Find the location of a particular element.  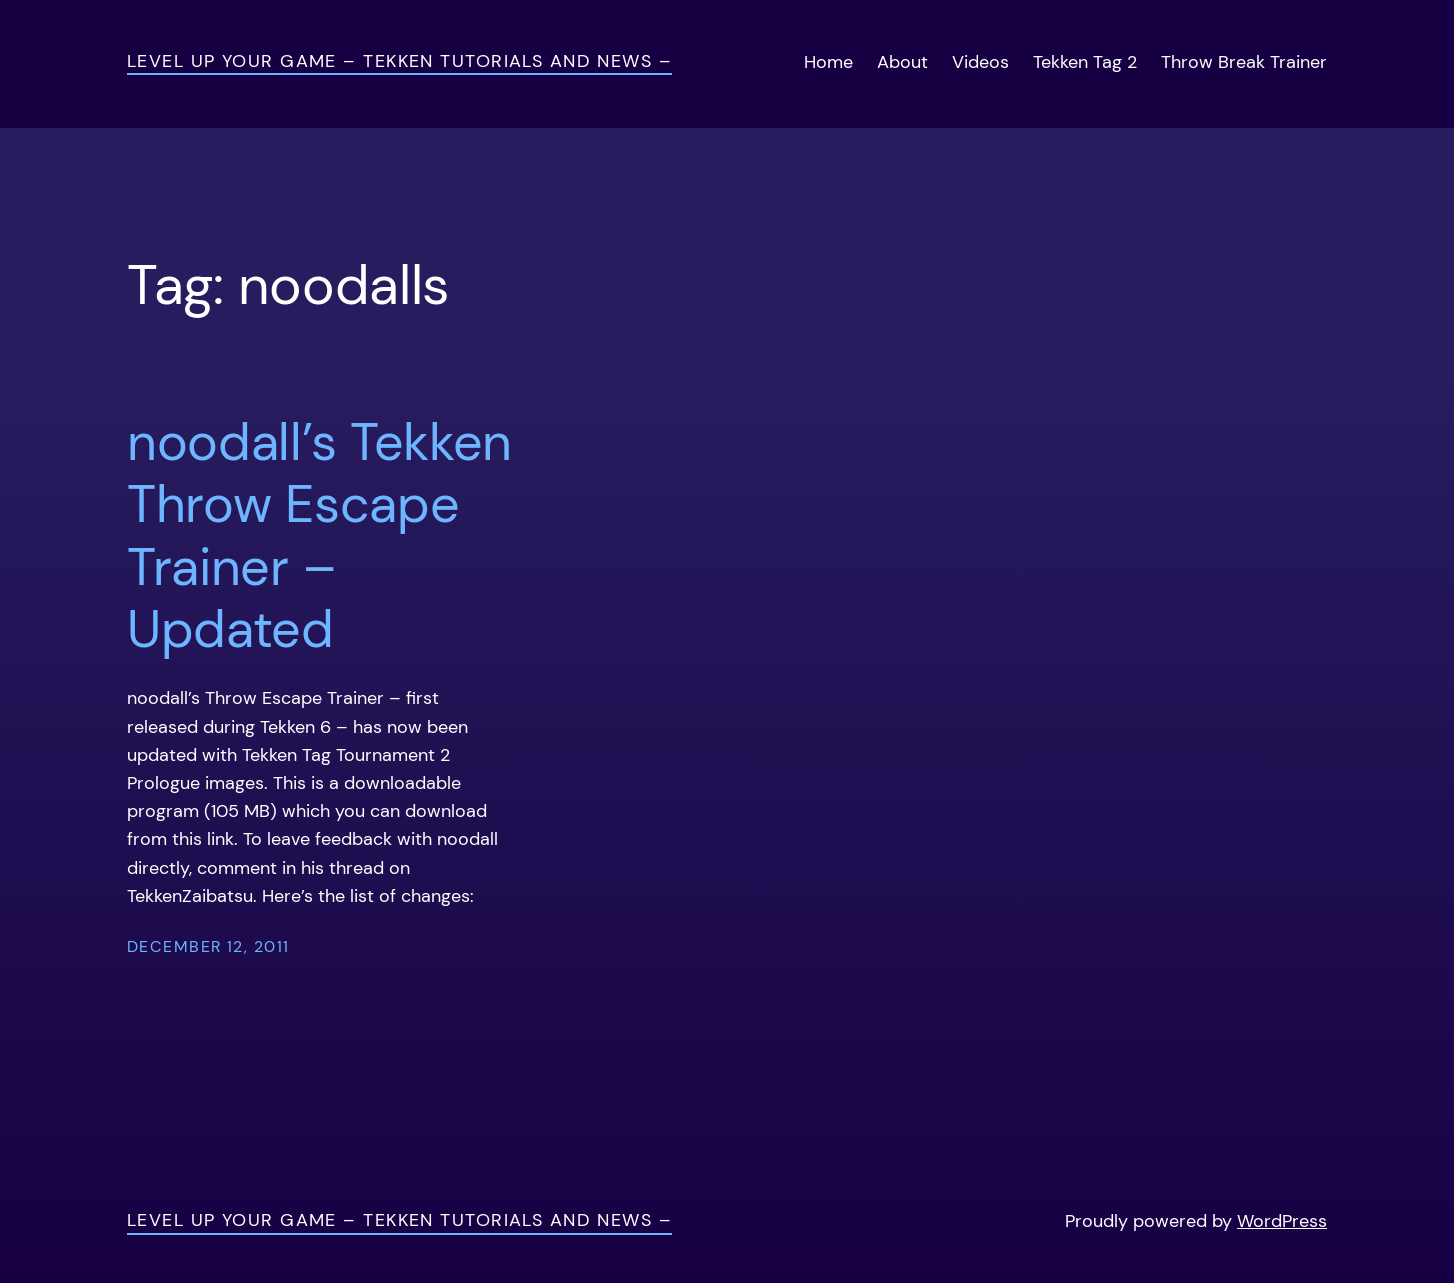

WordPress is located at coordinates (1282, 1221).